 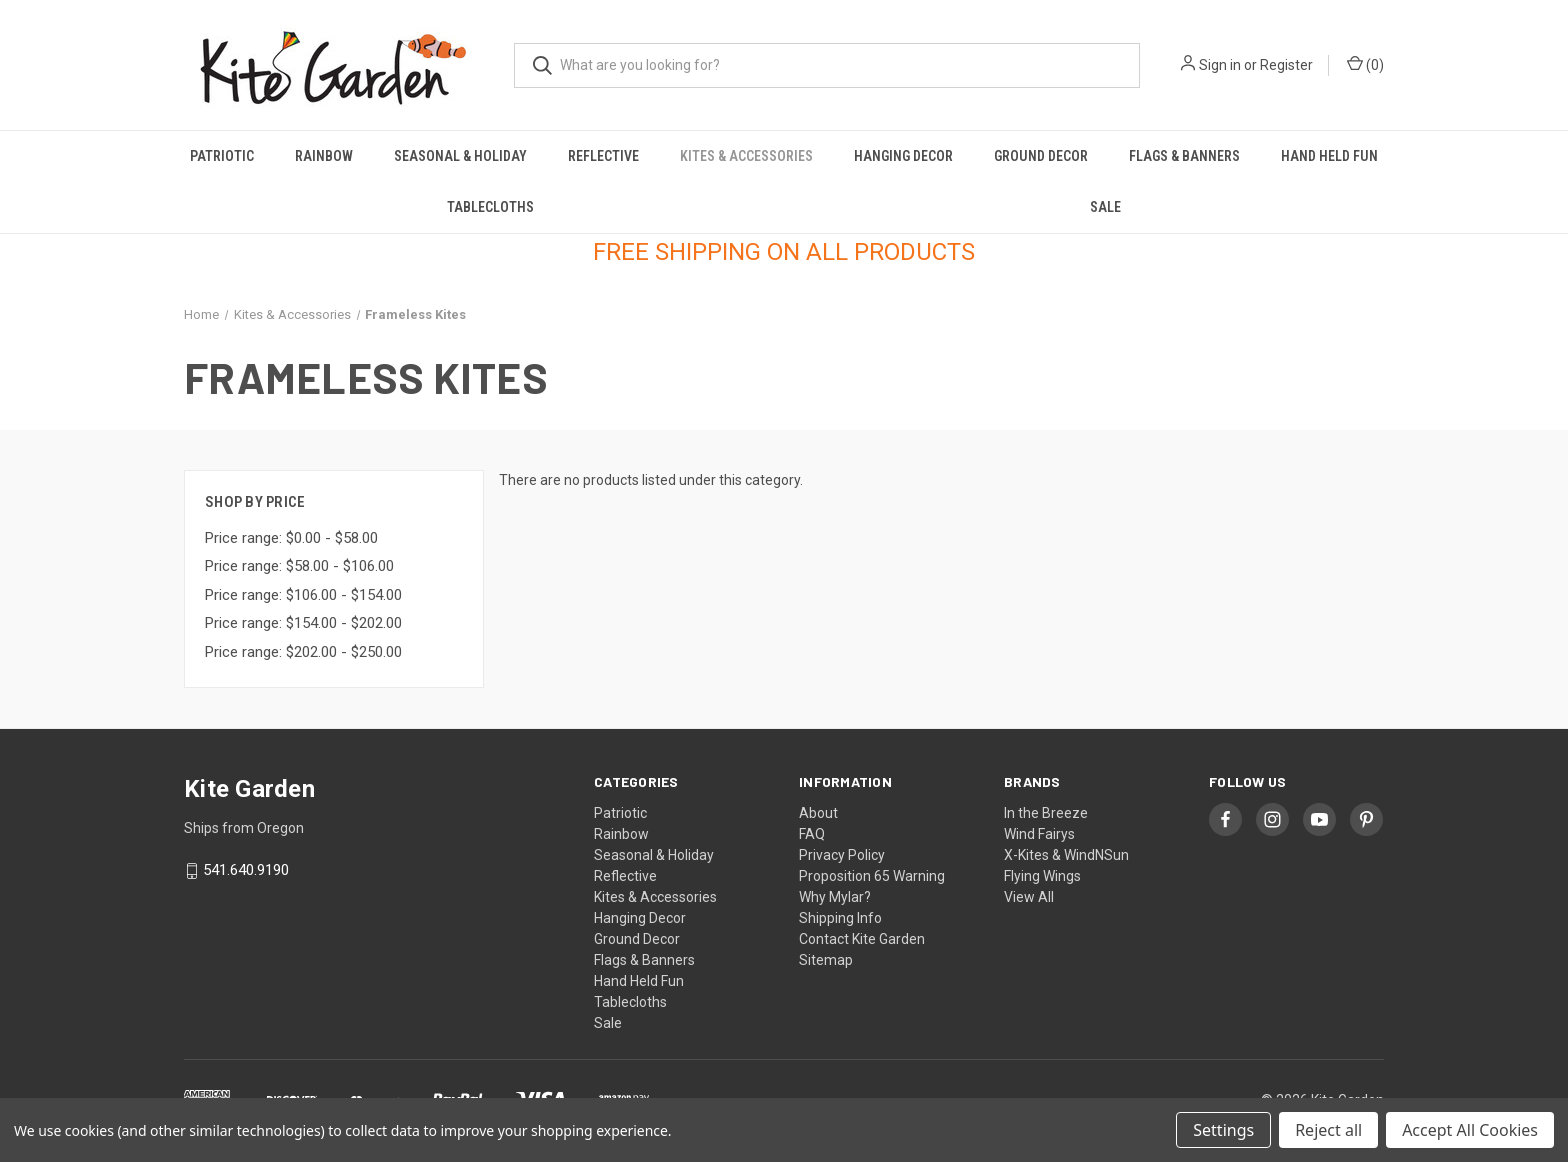 I want to click on Sign in, so click(x=1220, y=65).